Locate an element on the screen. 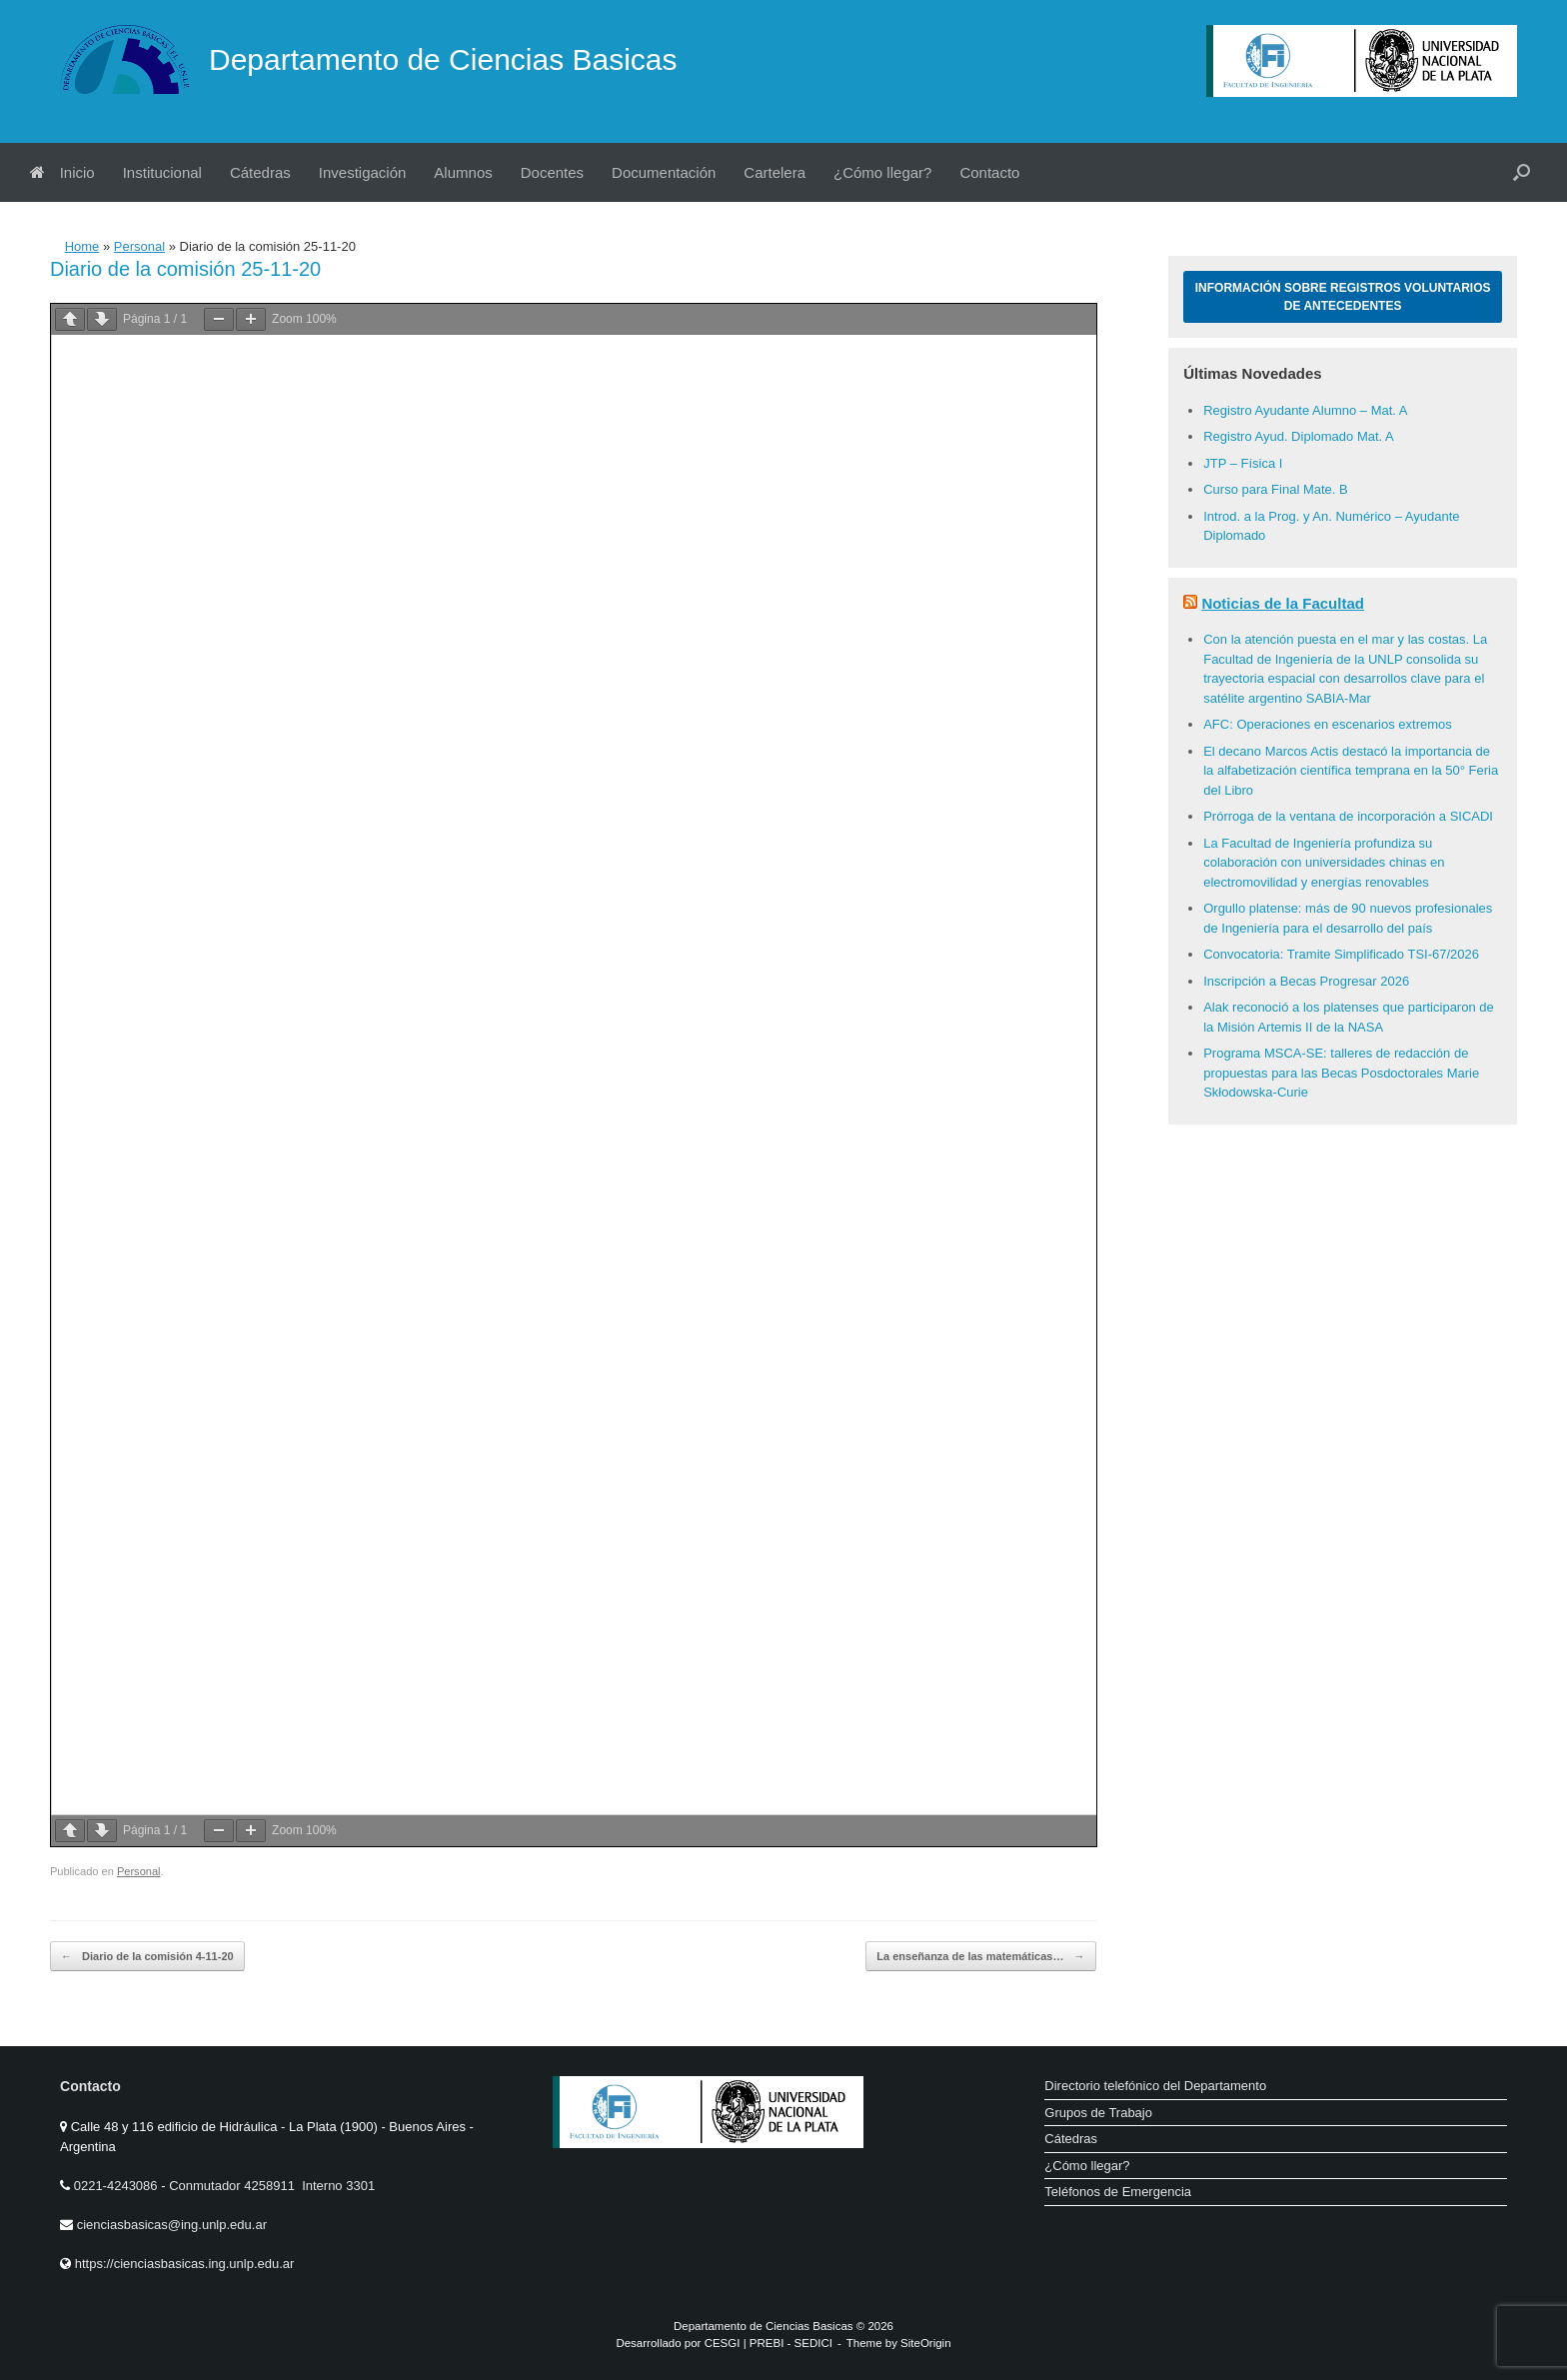  Investigación is located at coordinates (363, 172).